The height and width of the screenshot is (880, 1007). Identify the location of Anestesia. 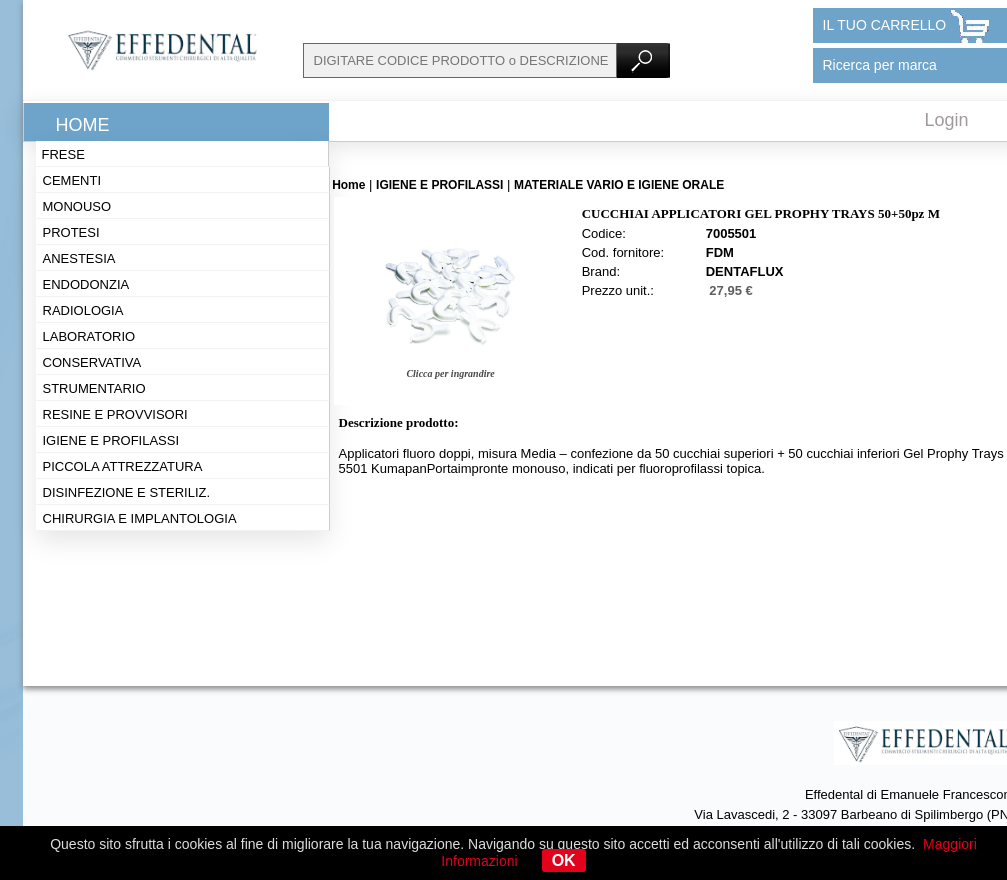
(79, 258).